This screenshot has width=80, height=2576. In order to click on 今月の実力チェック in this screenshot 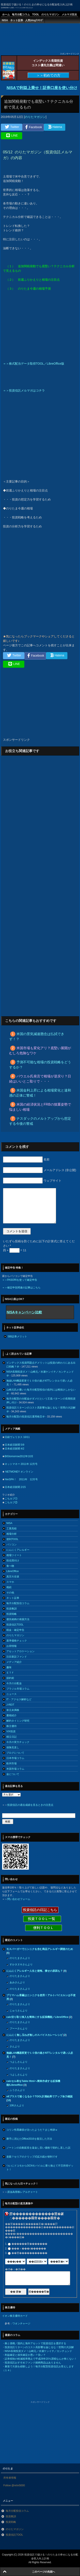, I will do `click(17, 1742)`.